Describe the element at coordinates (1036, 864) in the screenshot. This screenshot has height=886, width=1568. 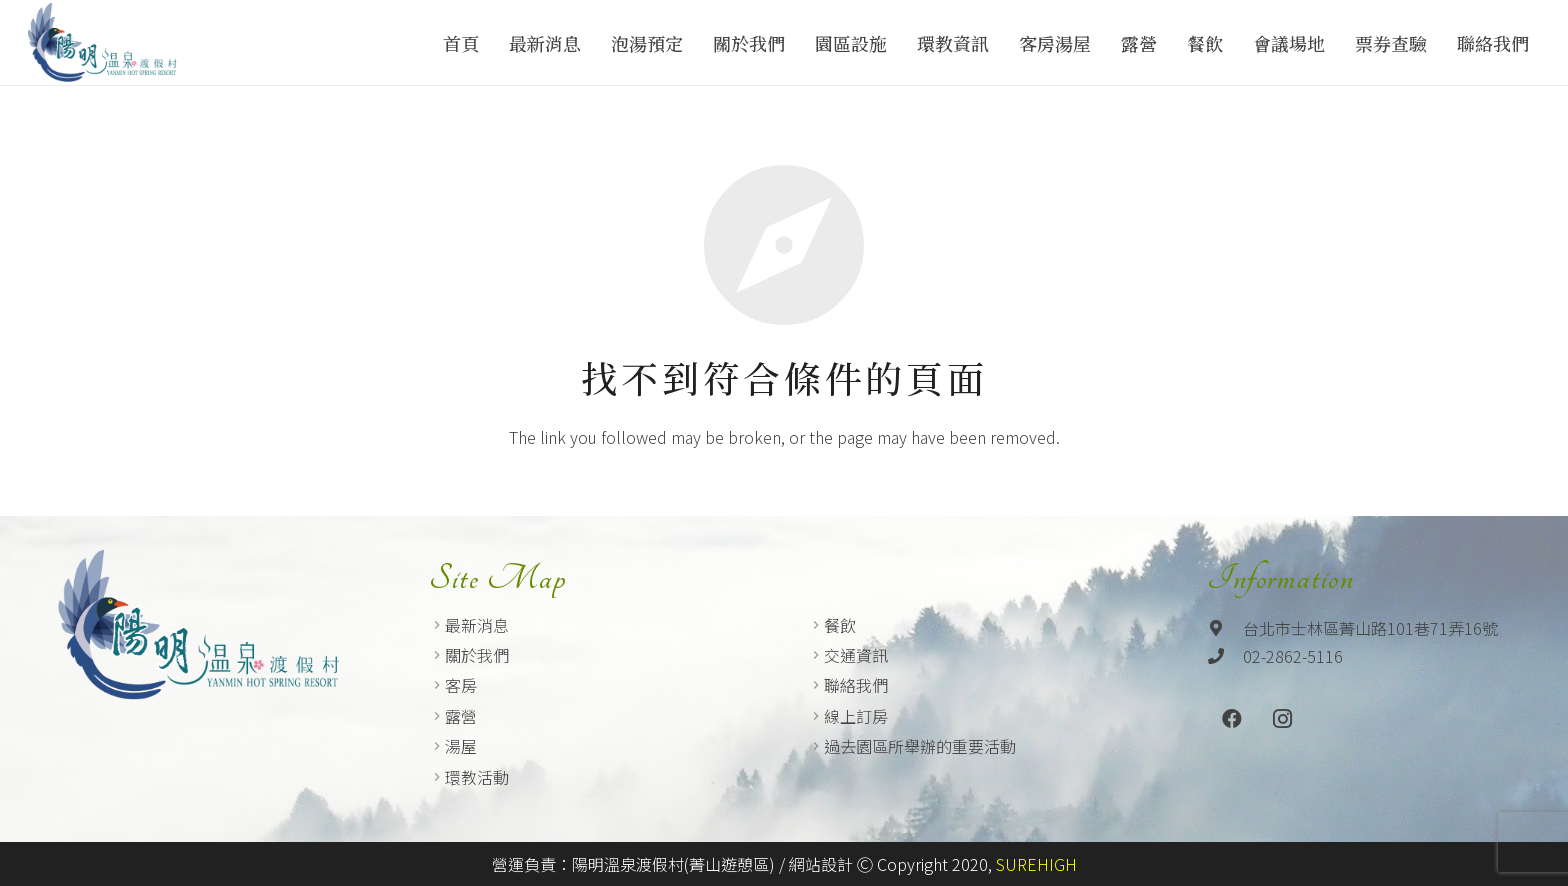
I see `SUREHIGH` at that location.